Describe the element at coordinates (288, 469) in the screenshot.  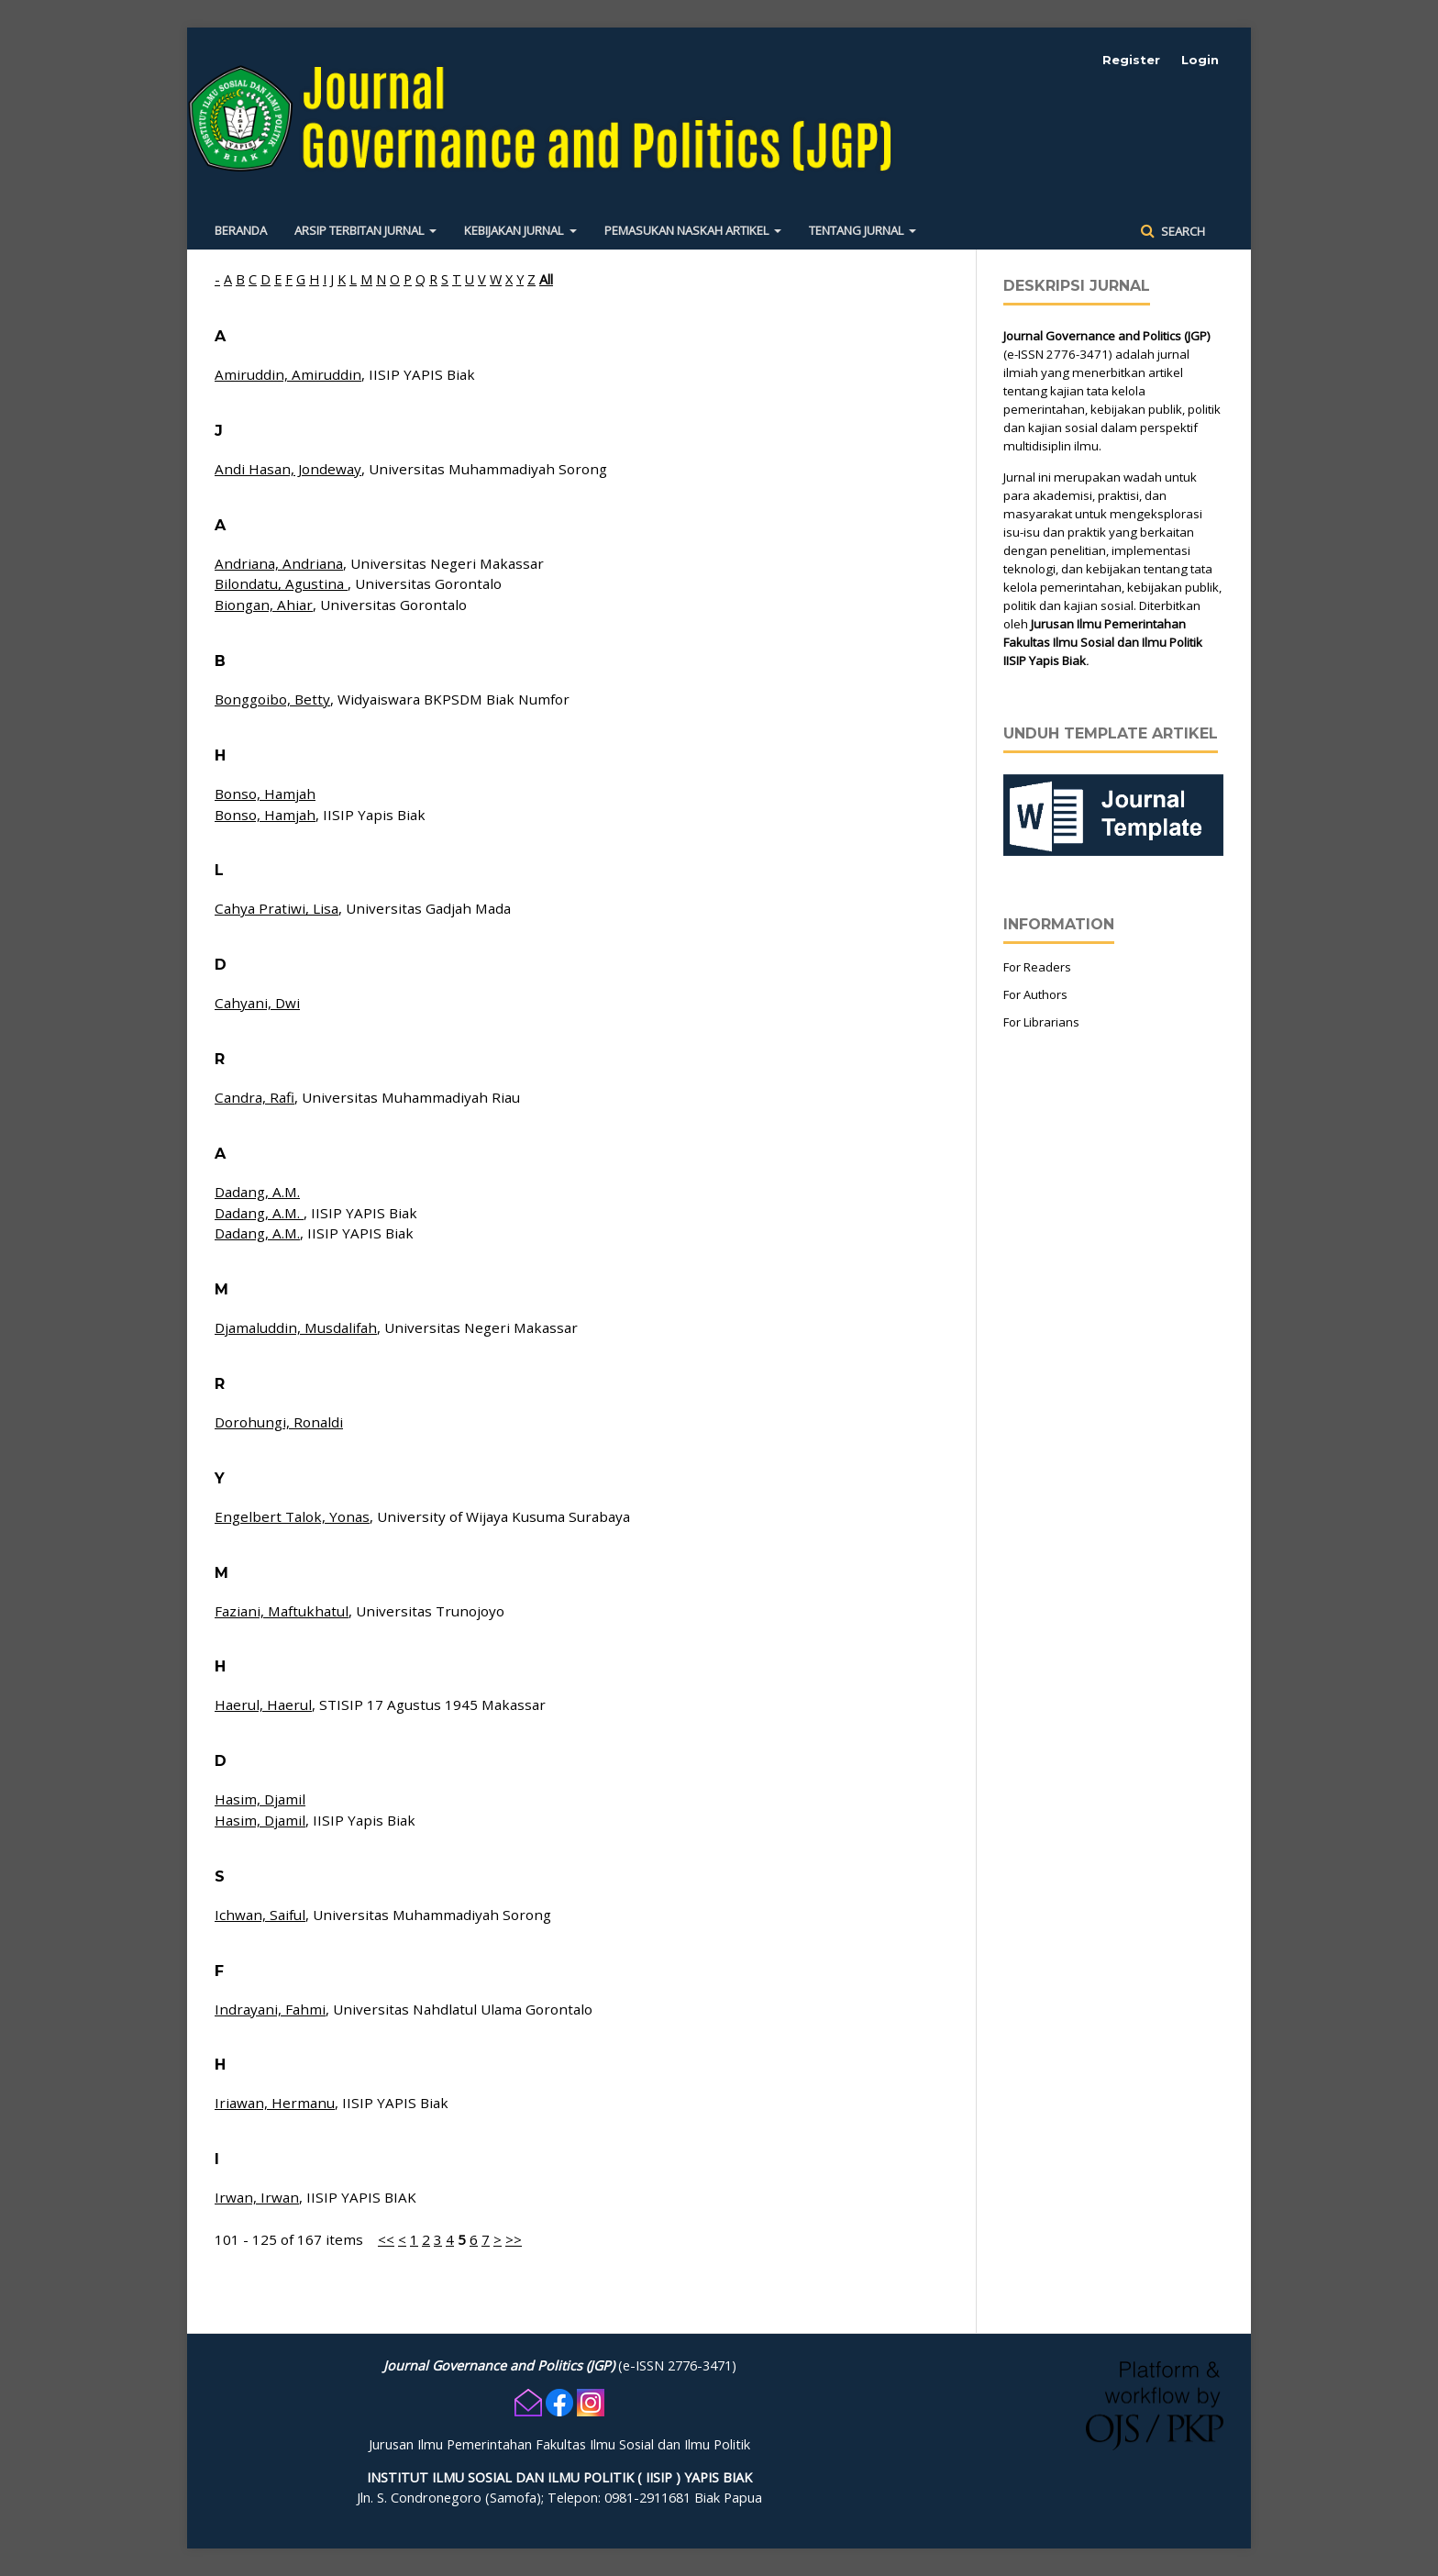
I see `Andi Hasan, Jondeway` at that location.